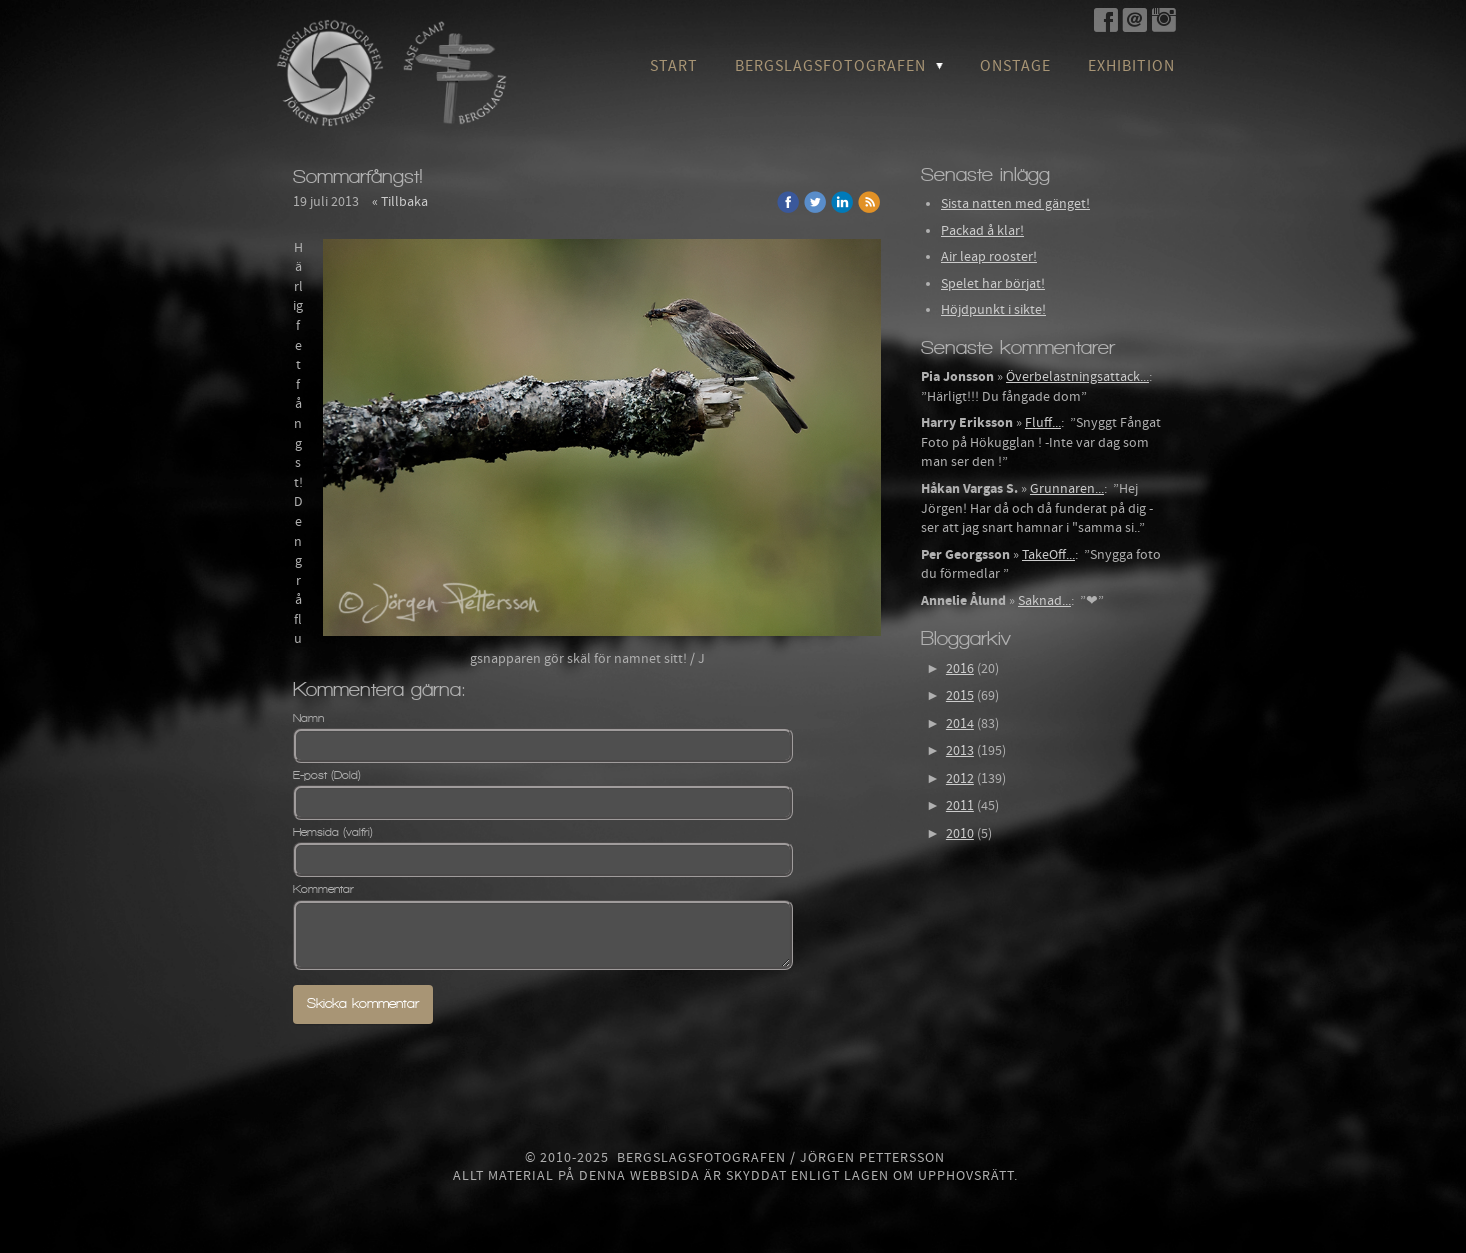 The image size is (1466, 1253). What do you see at coordinates (1067, 489) in the screenshot?
I see `Grunnaren...` at bounding box center [1067, 489].